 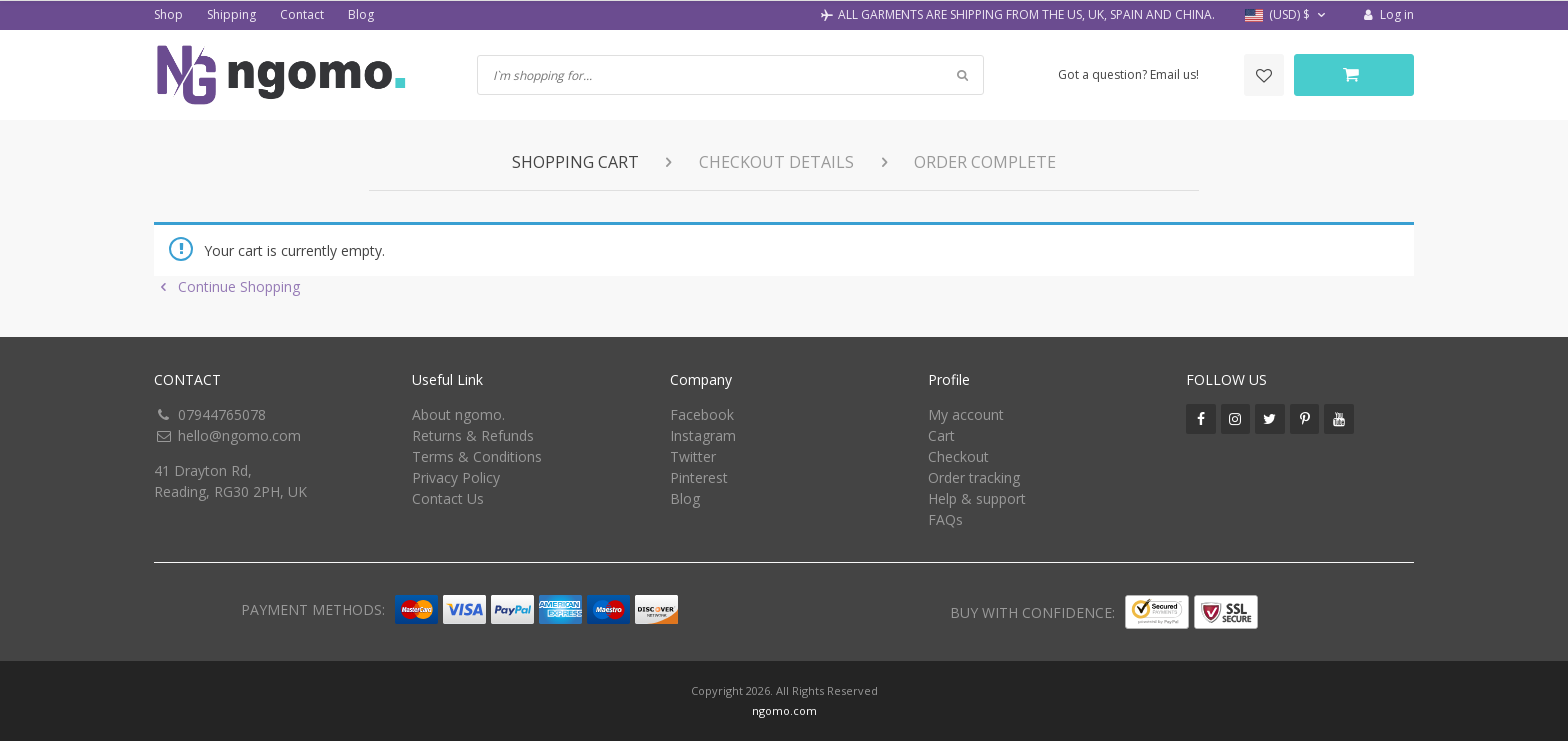 What do you see at coordinates (776, 162) in the screenshot?
I see `Checkout details` at bounding box center [776, 162].